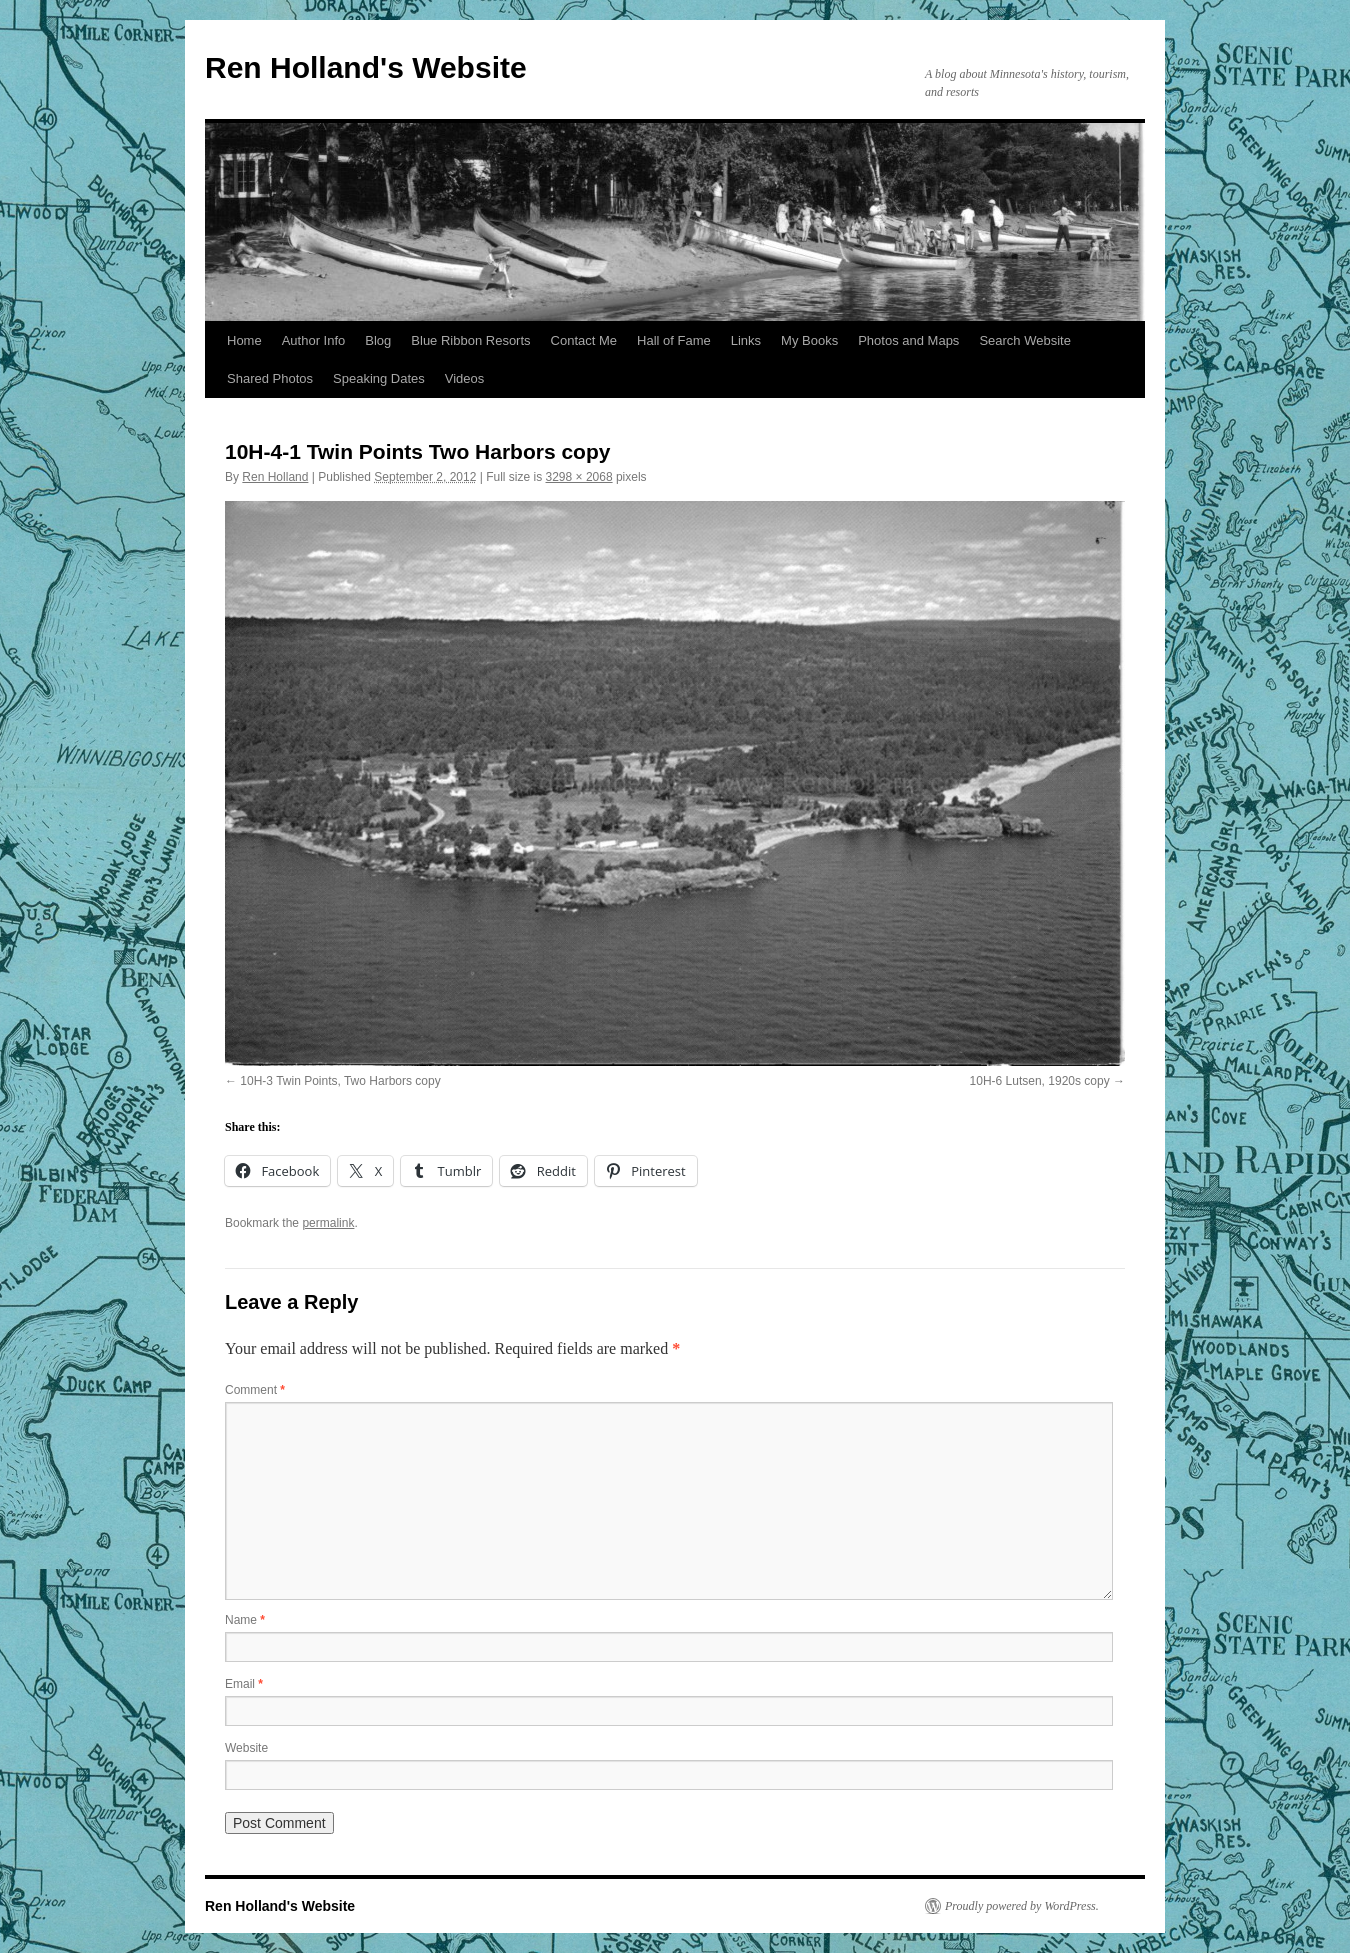 The image size is (1350, 1953). Describe the element at coordinates (746, 340) in the screenshot. I see `Links` at that location.